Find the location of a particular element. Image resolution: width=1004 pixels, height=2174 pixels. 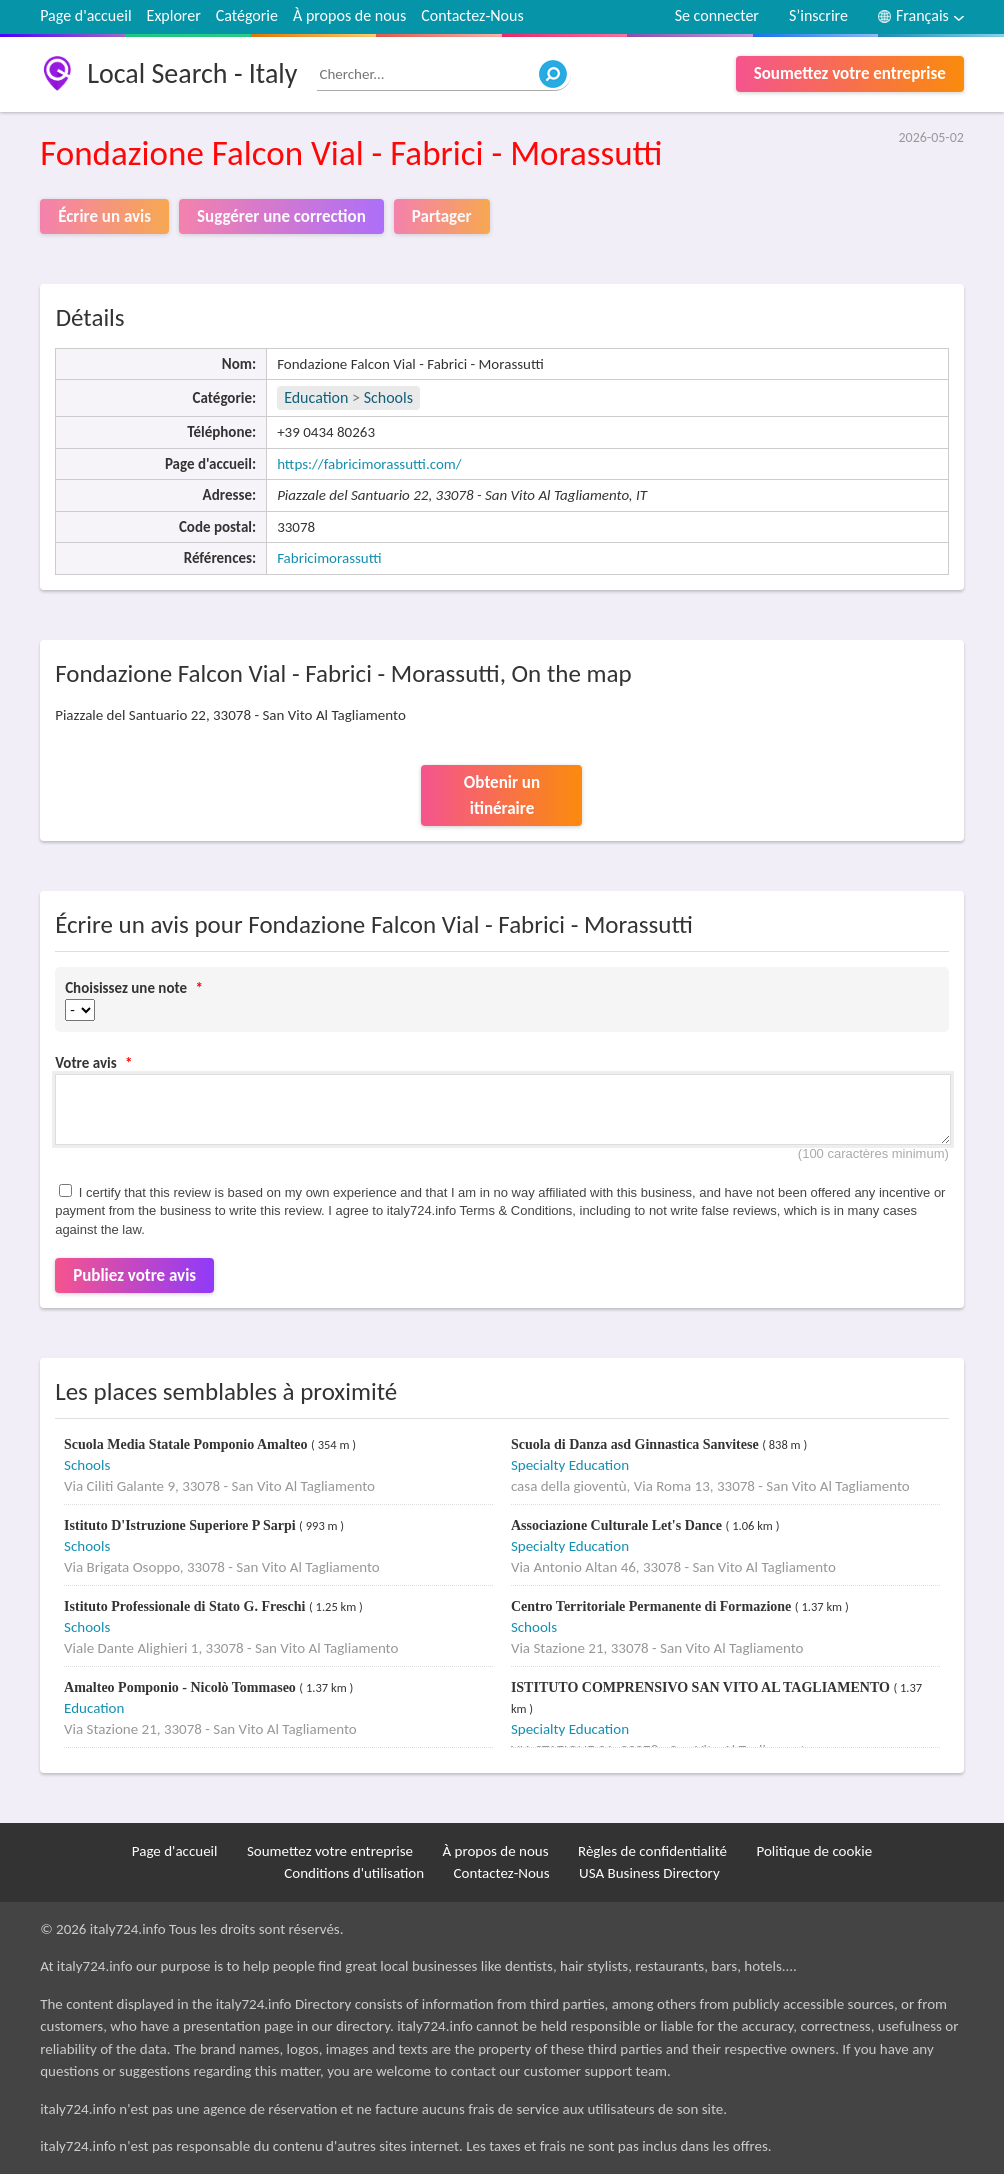

ISTITUTO COMPRENSIVO SAN VITO AL TAGLIAMENTO is located at coordinates (702, 1687).